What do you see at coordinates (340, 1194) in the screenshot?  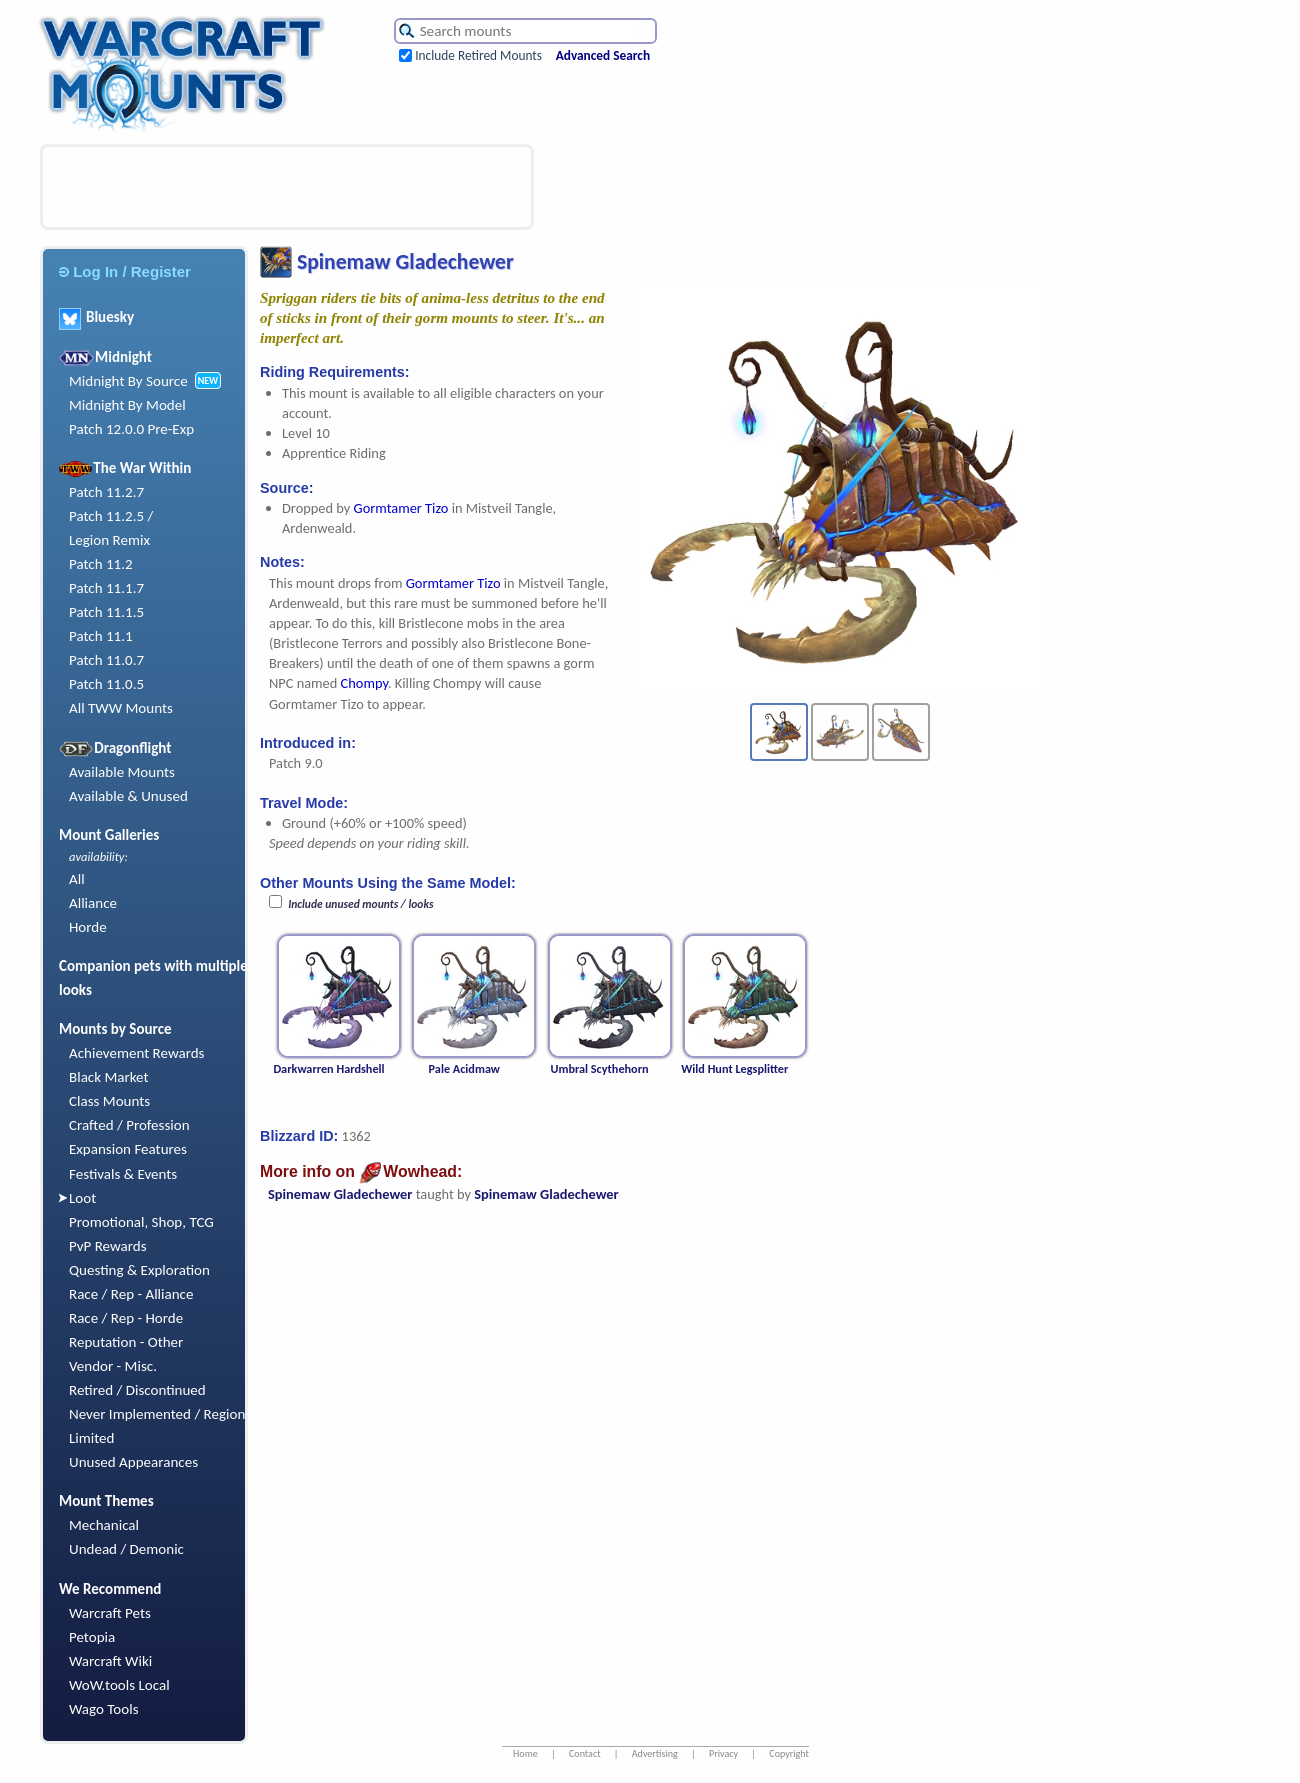 I see `Spinemaw Gladechewer` at bounding box center [340, 1194].